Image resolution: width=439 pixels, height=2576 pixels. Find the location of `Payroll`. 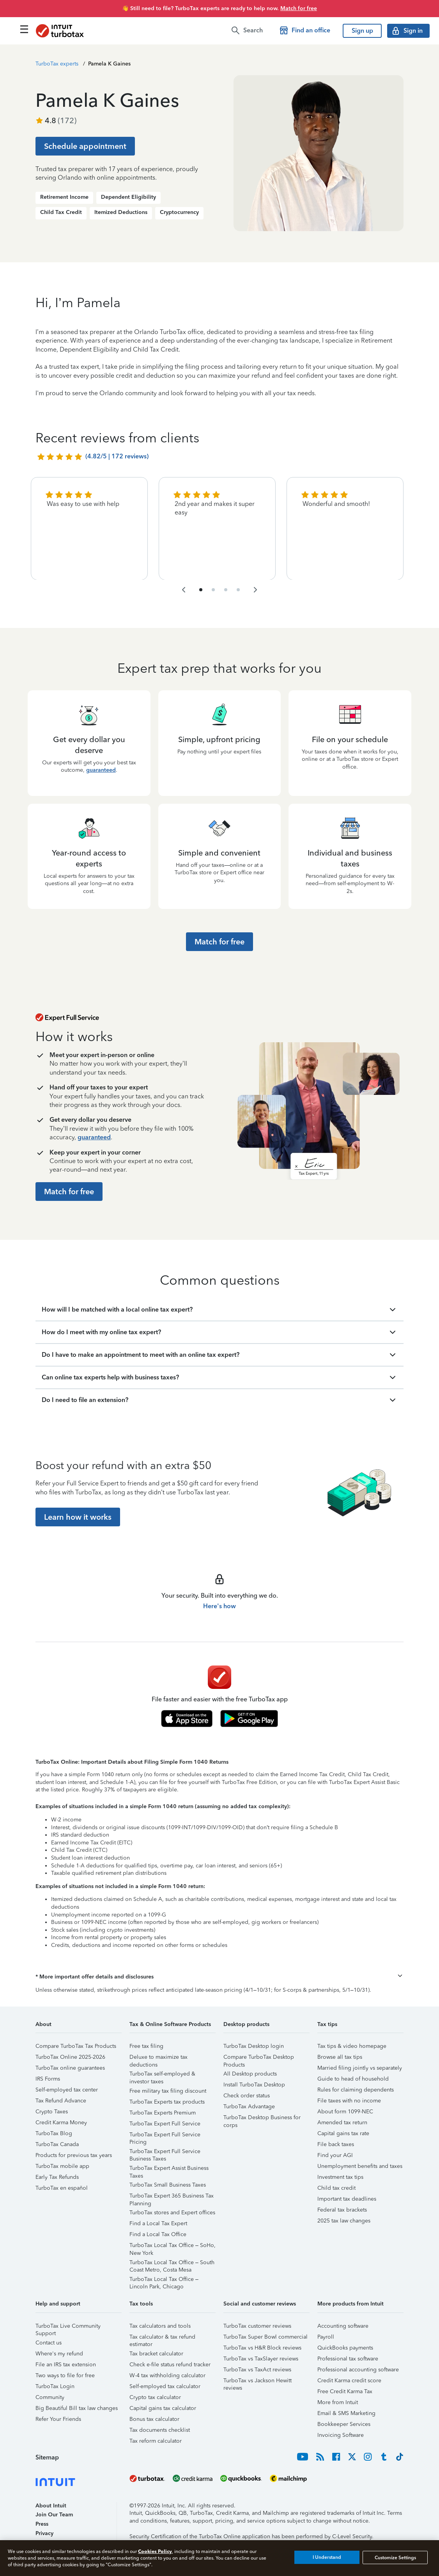

Payroll is located at coordinates (325, 2337).